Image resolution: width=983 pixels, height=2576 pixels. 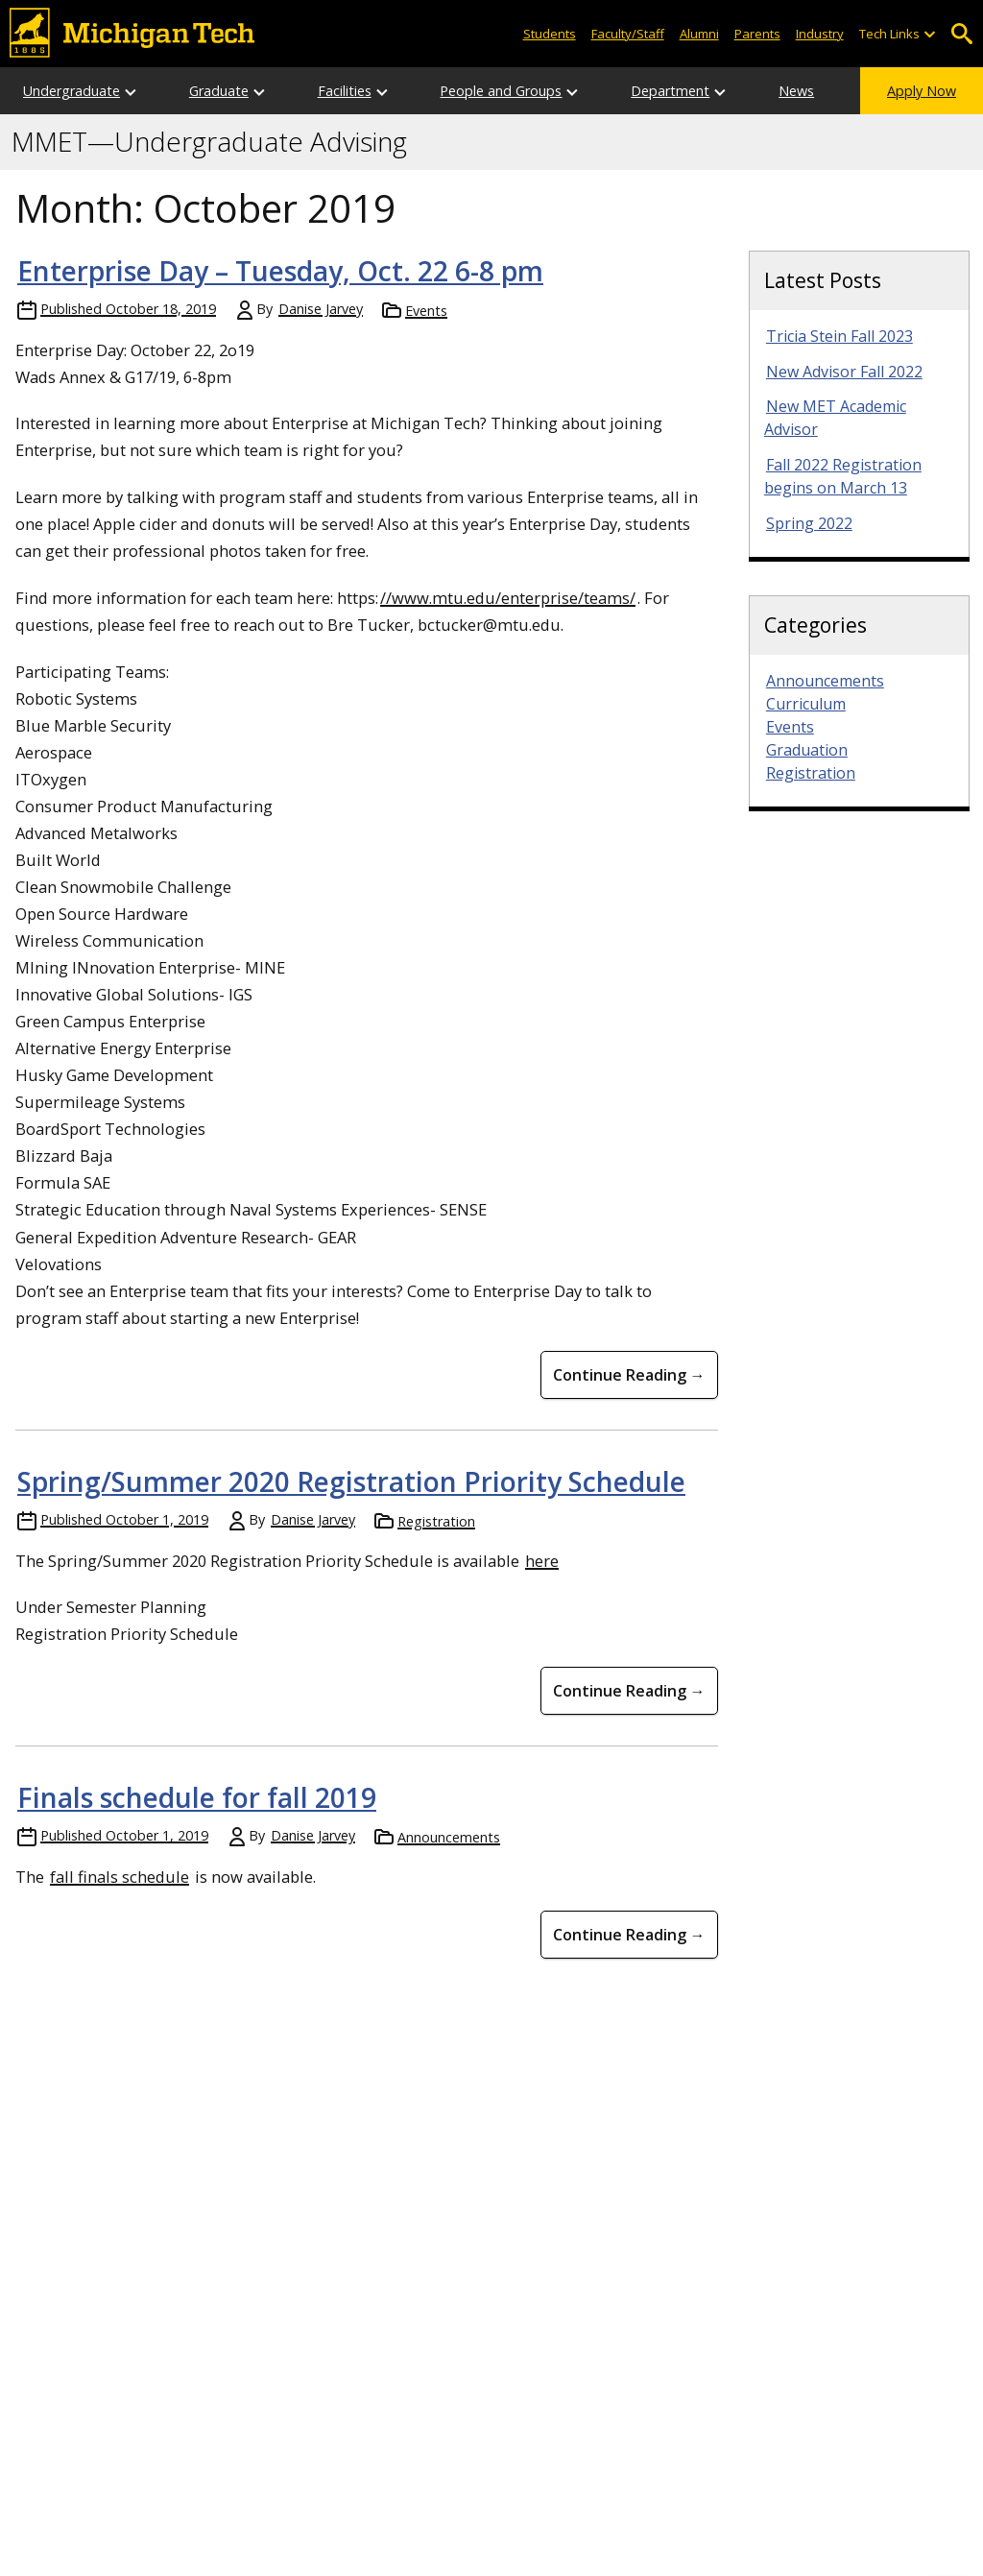 What do you see at coordinates (806, 703) in the screenshot?
I see `Curriculum` at bounding box center [806, 703].